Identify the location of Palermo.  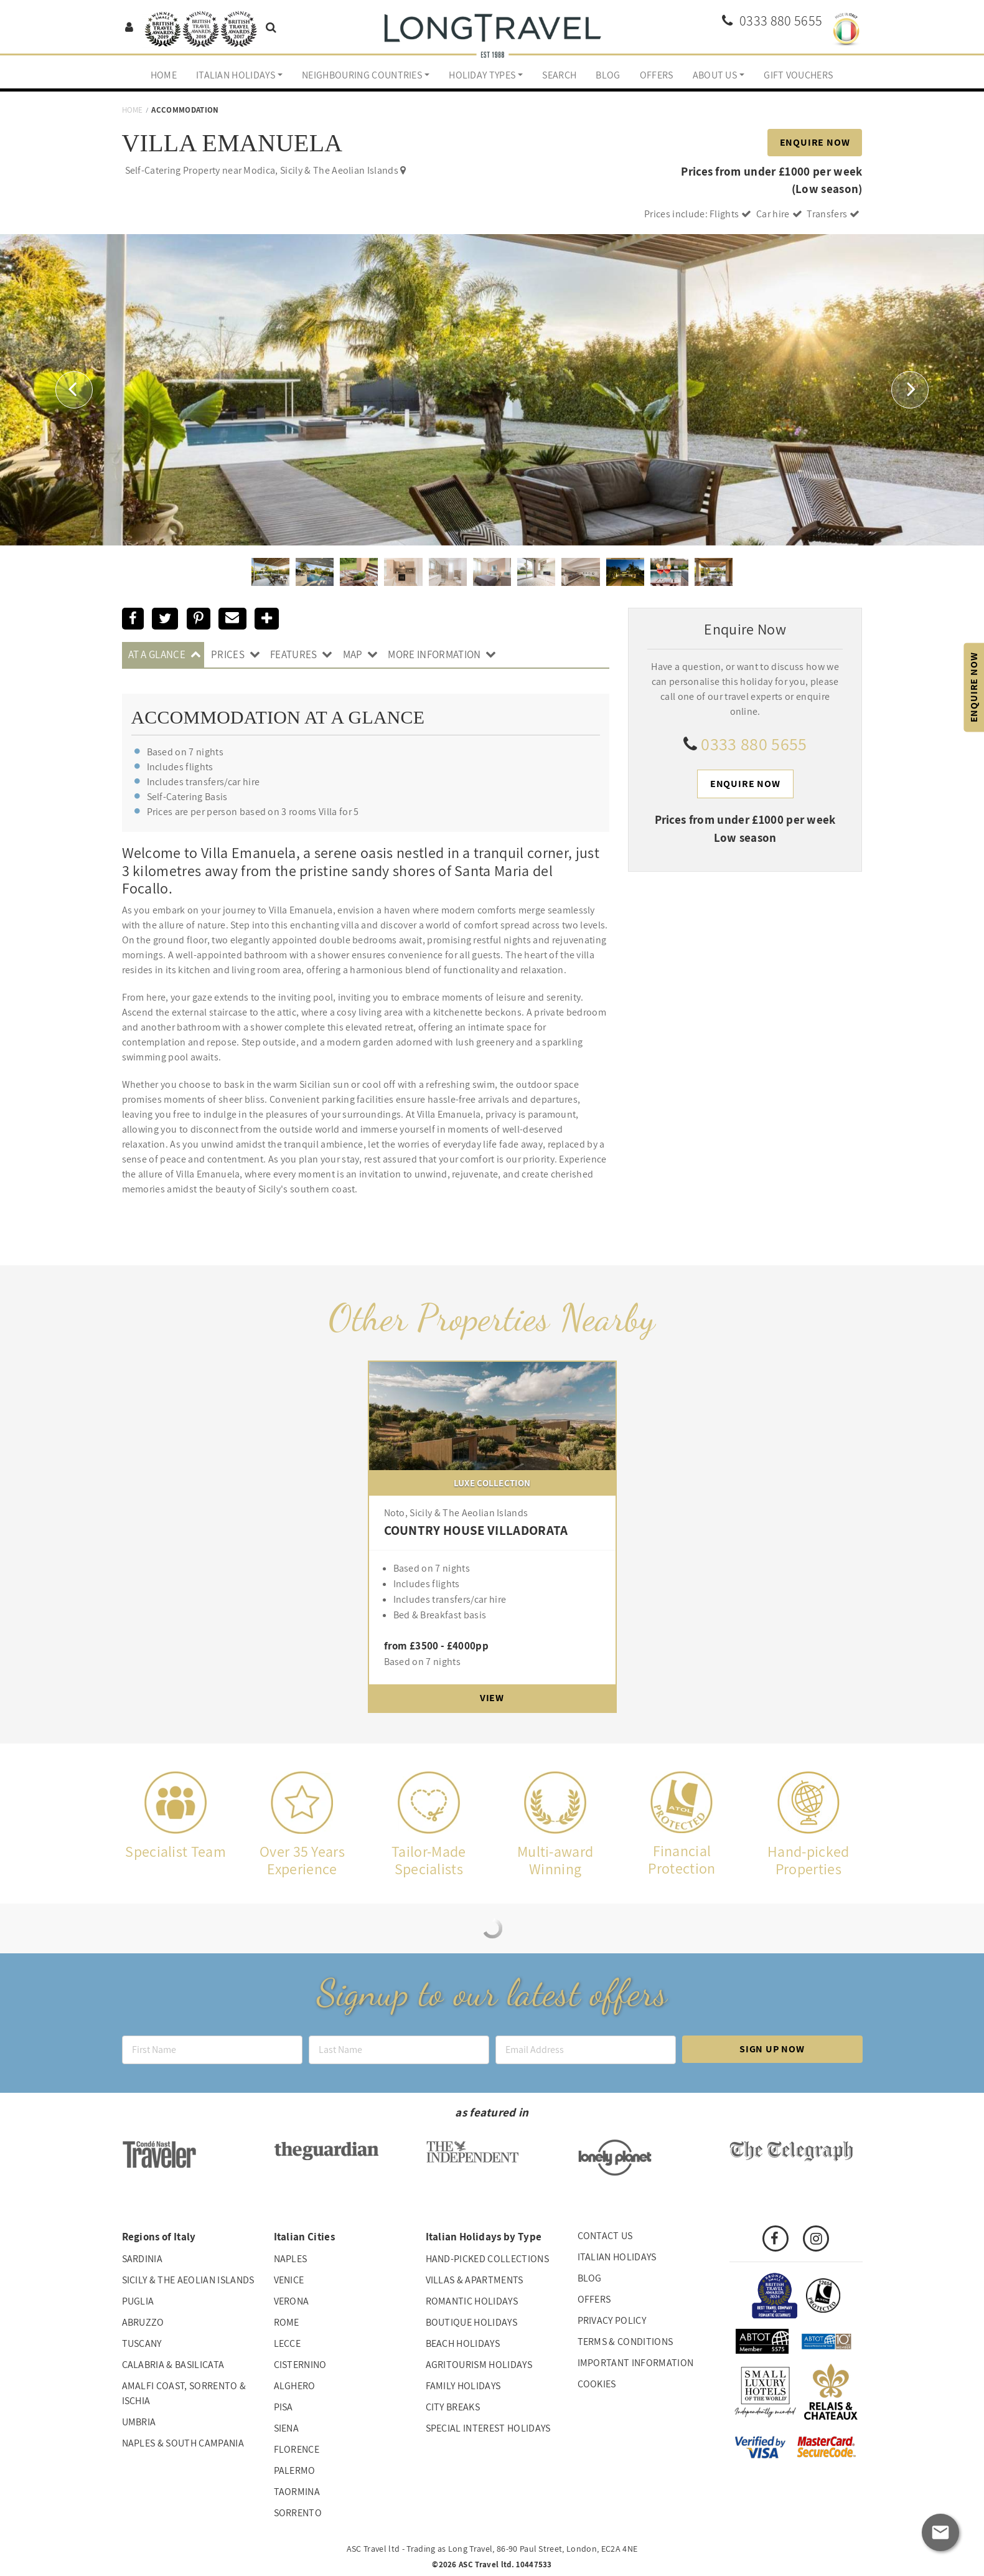
(295, 2470).